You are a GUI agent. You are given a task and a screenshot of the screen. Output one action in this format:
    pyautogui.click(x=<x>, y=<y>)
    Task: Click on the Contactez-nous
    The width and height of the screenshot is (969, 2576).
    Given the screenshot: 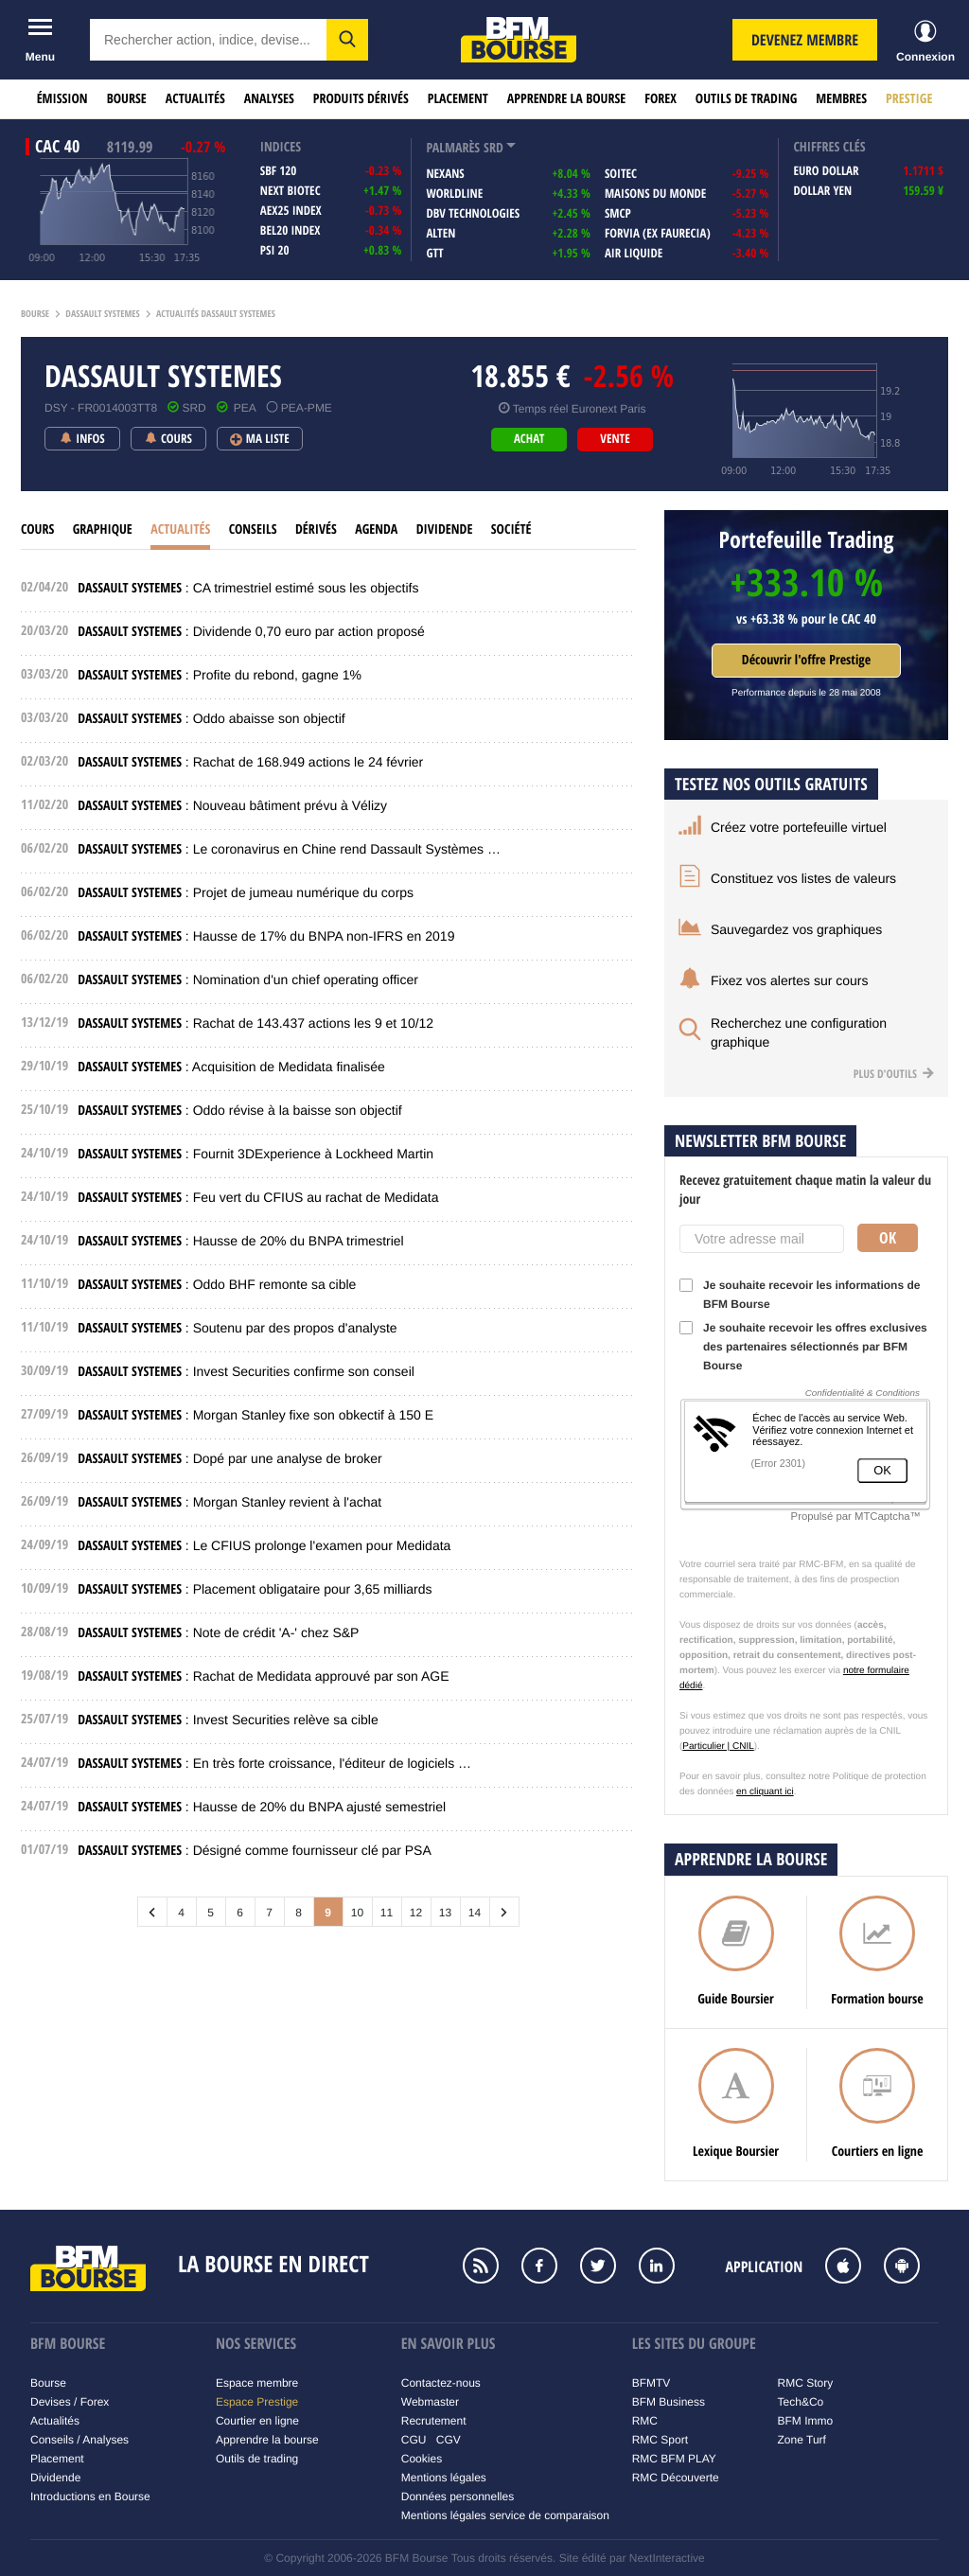 What is the action you would take?
    pyautogui.click(x=441, y=2383)
    